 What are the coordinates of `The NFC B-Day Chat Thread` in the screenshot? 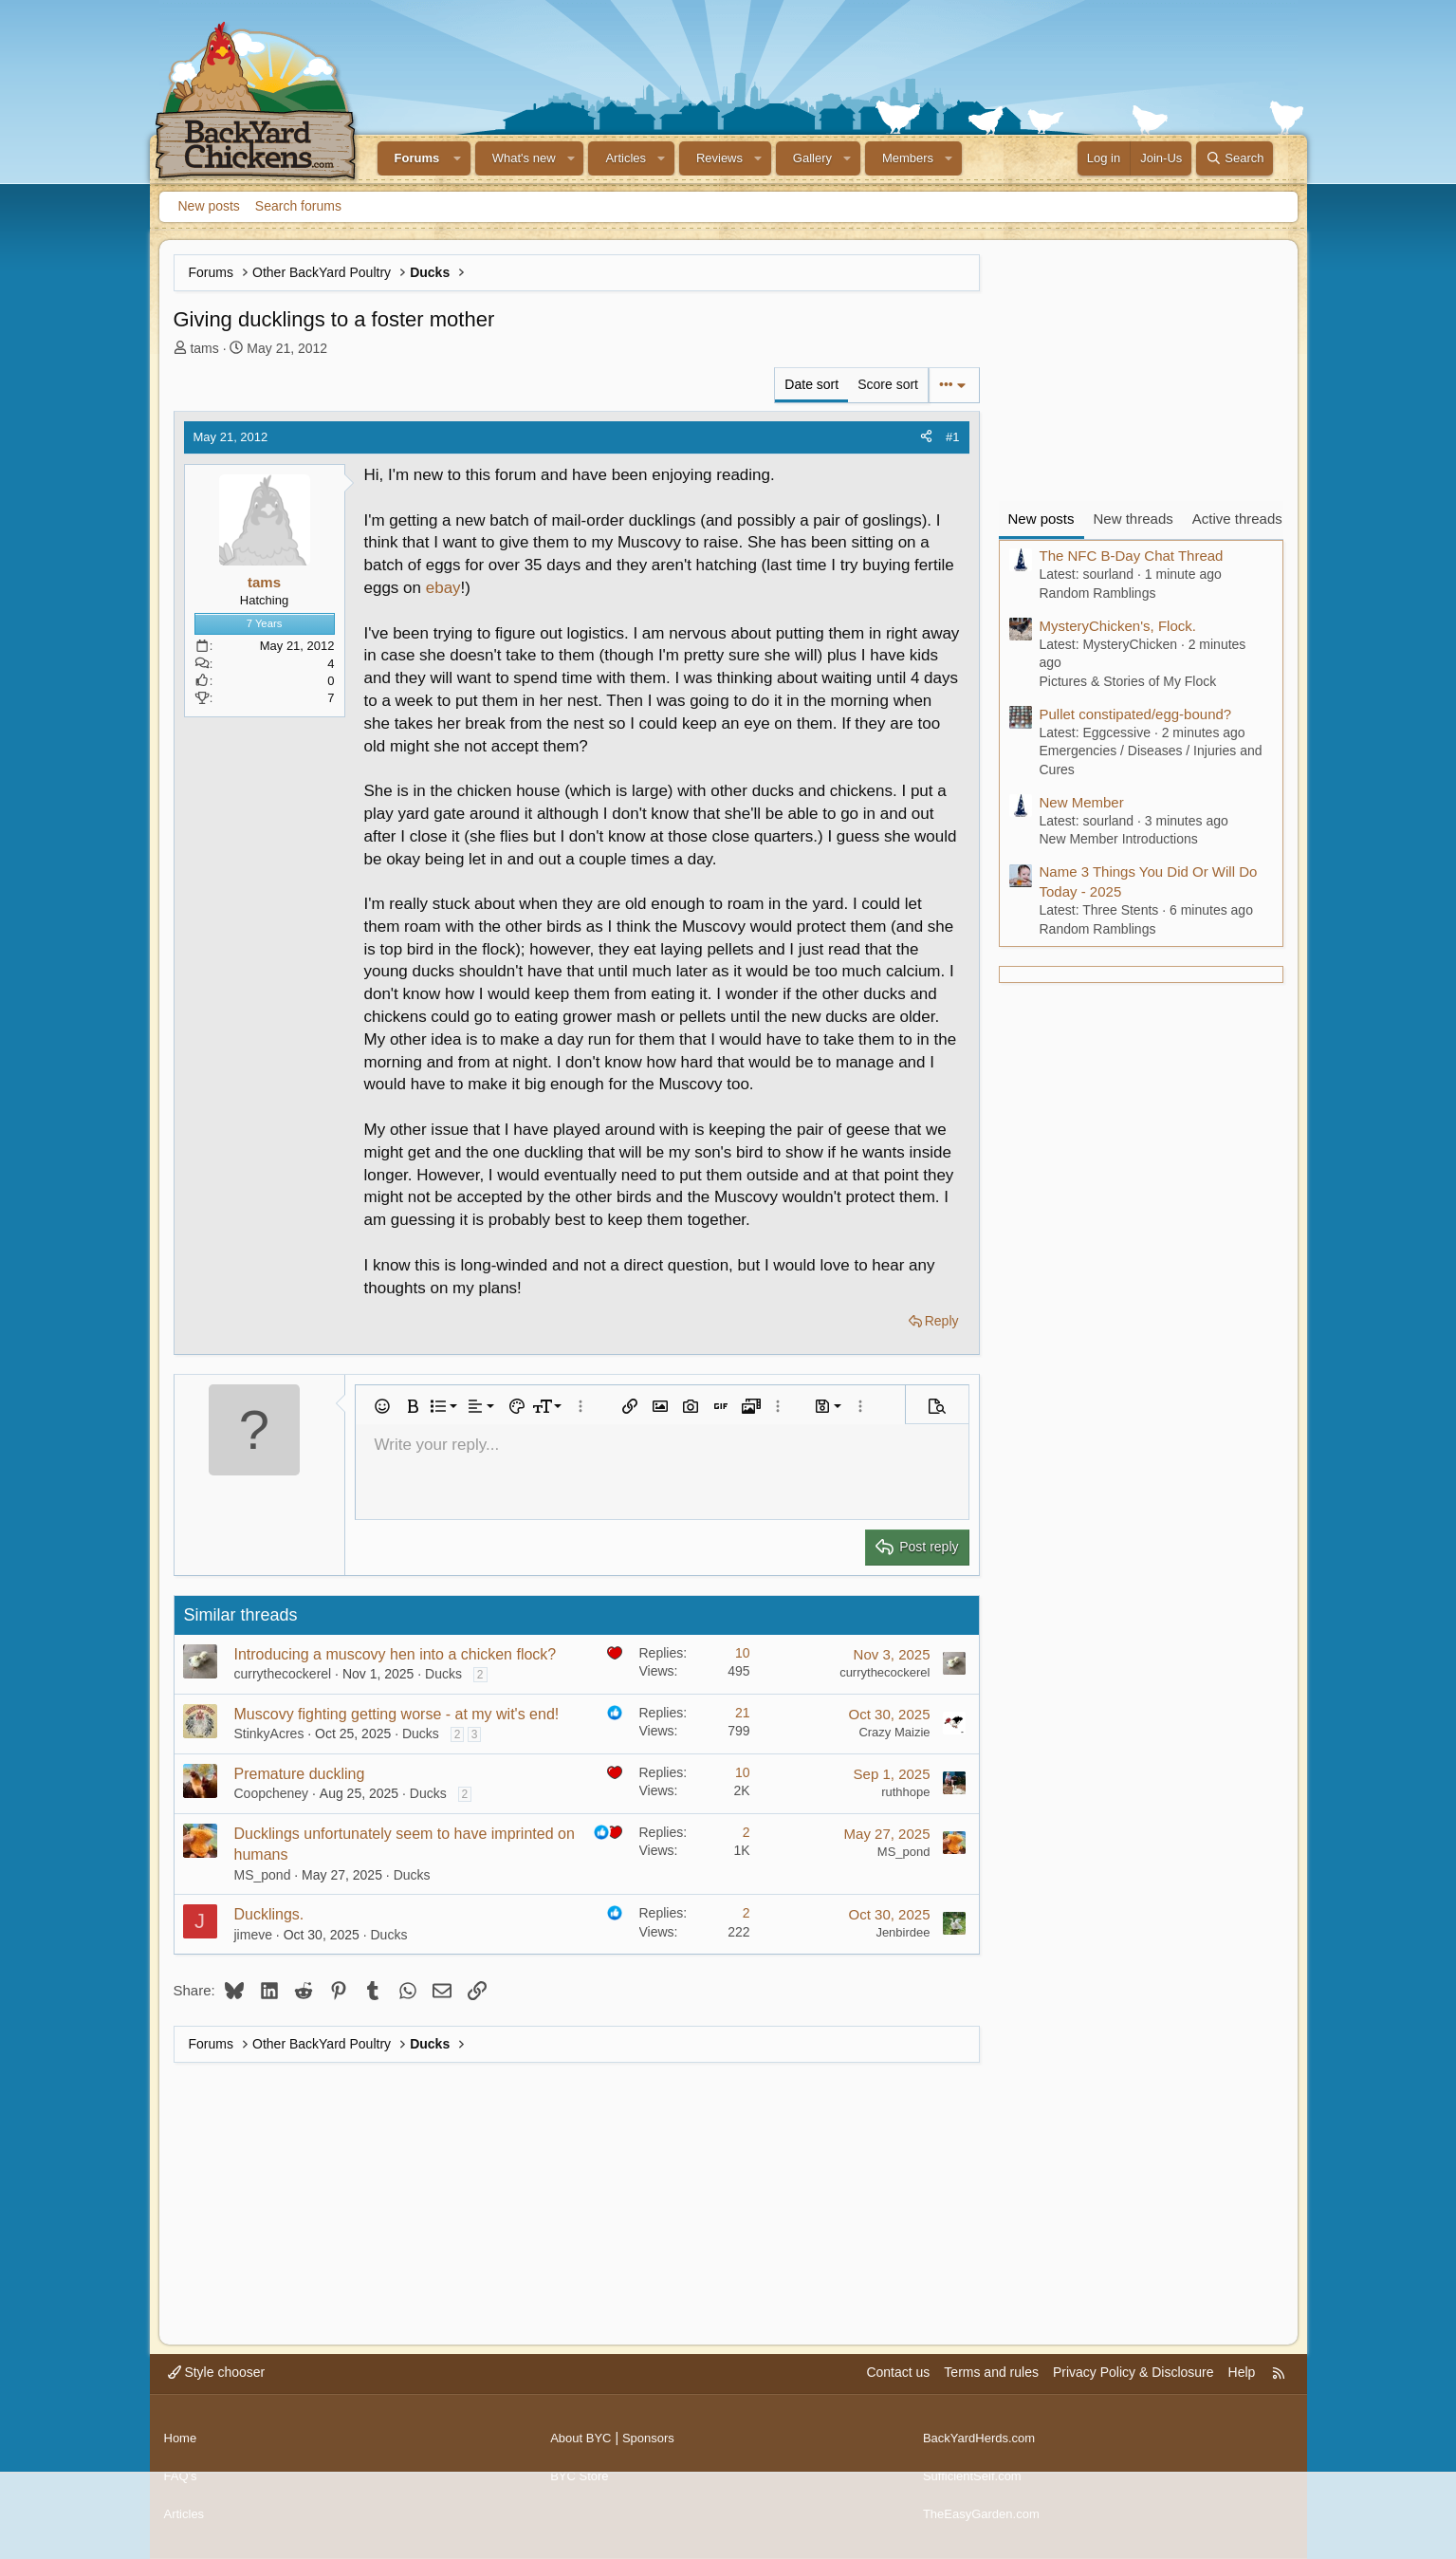 It's located at (1132, 555).